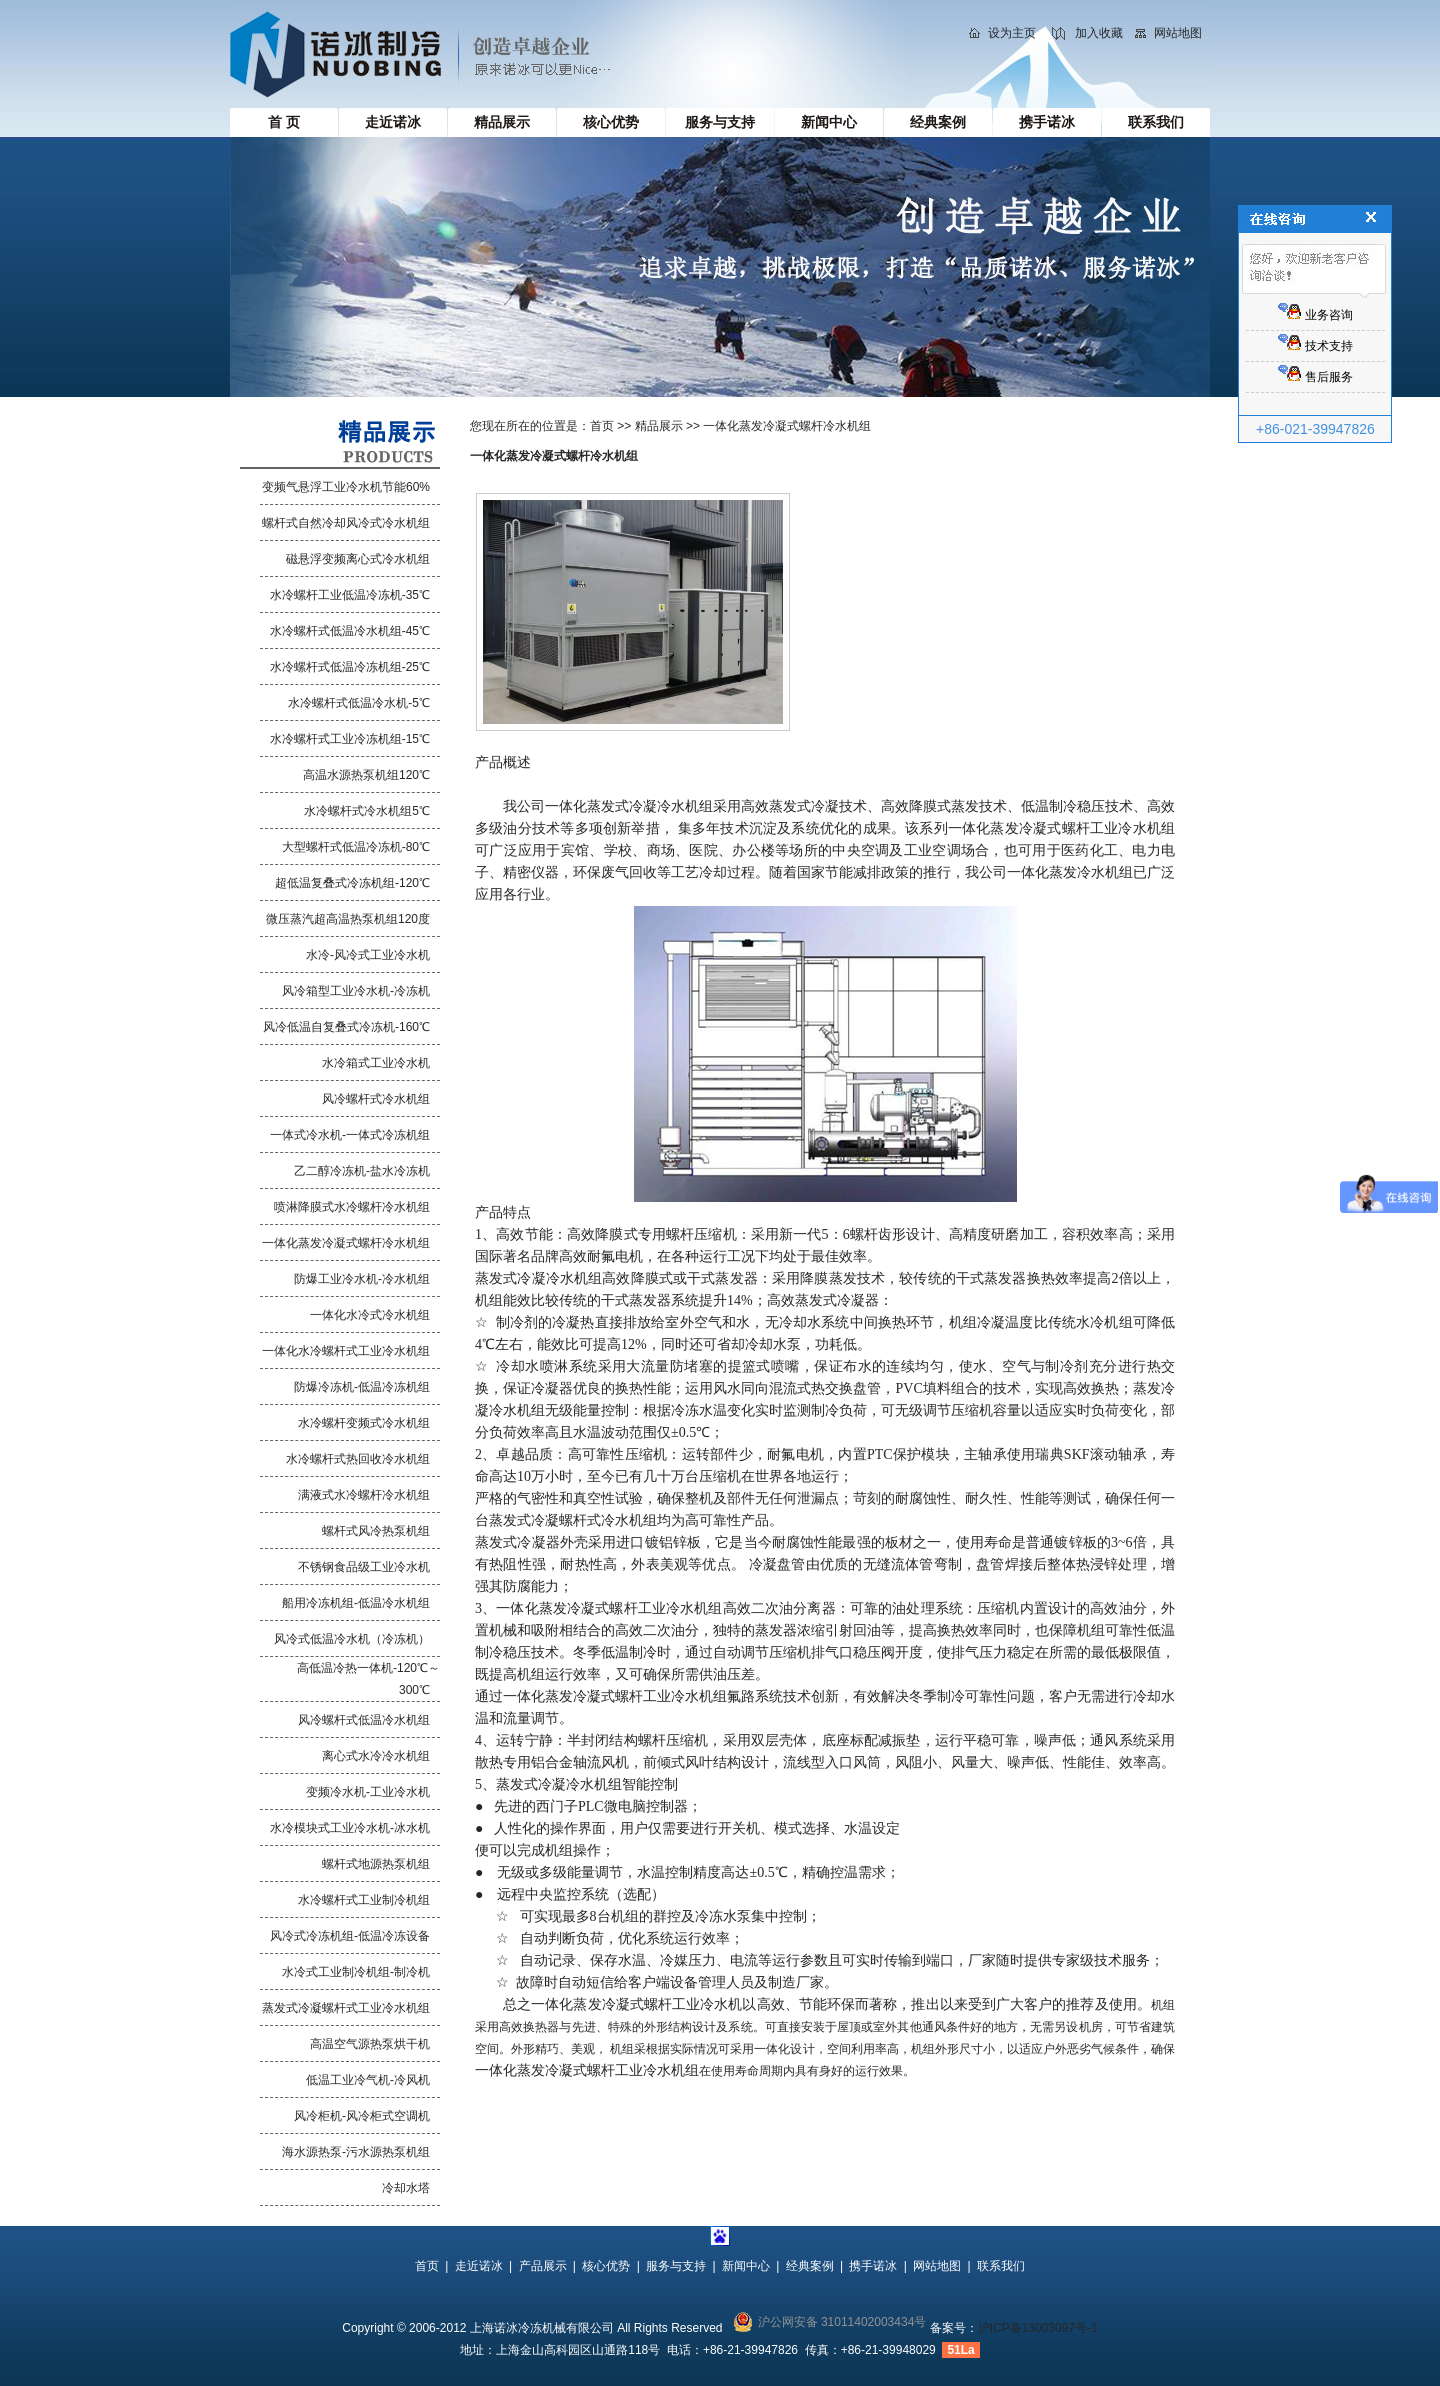 This screenshot has height=2386, width=1440. I want to click on 磁悬浮变频离心式冷水机组, so click(358, 559).